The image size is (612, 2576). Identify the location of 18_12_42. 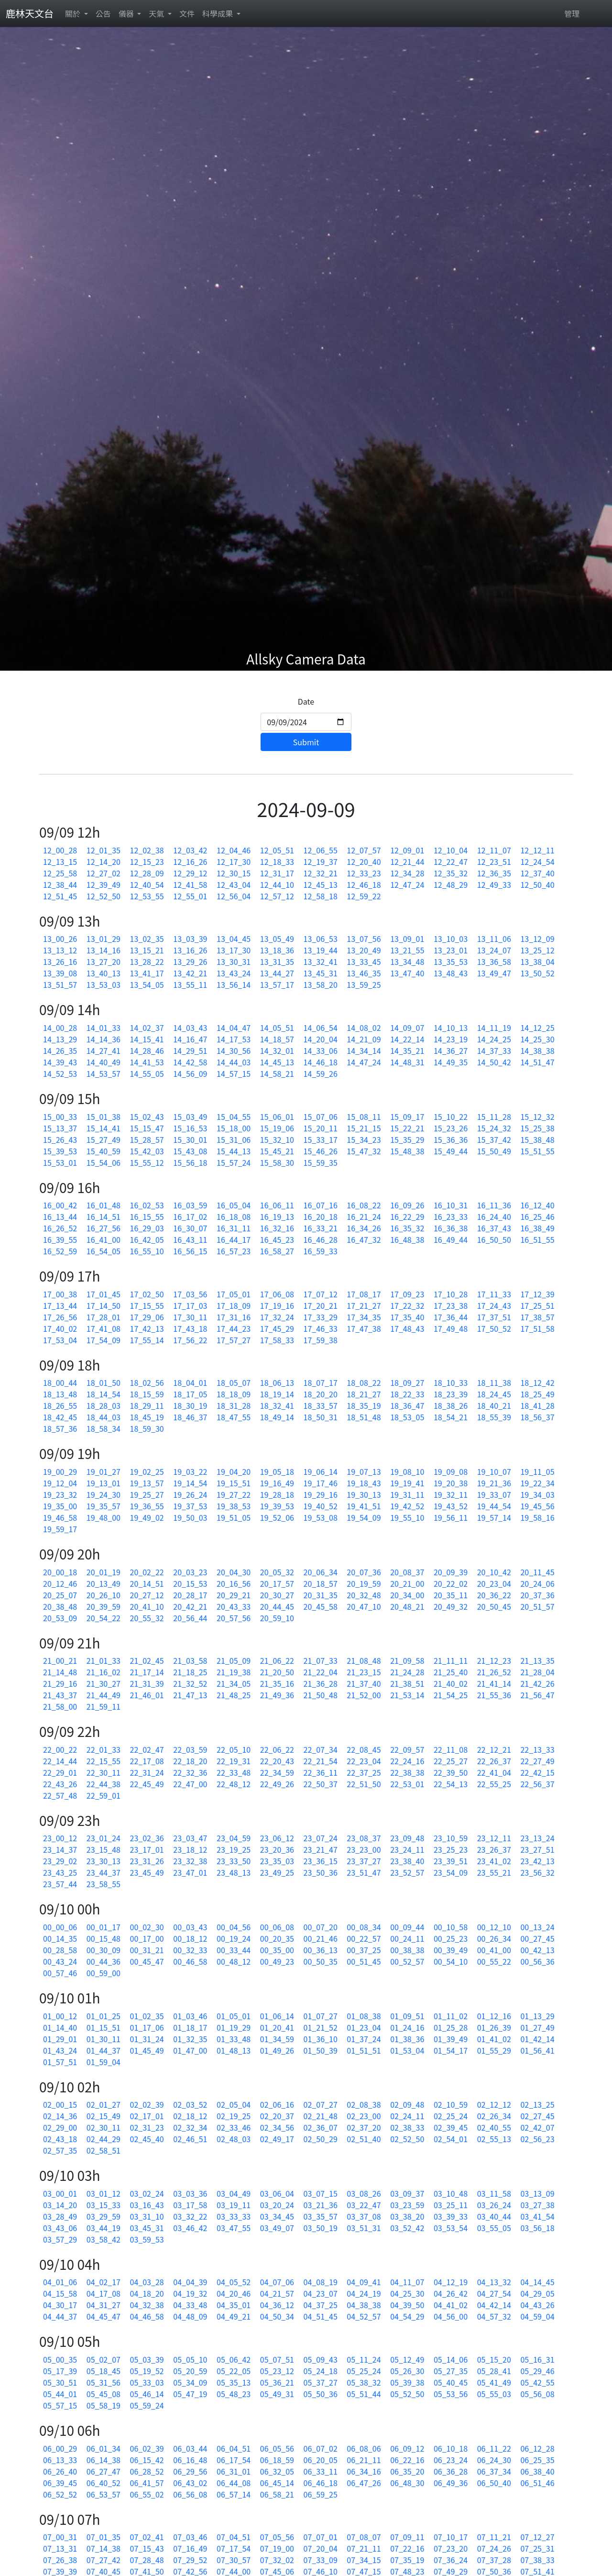
(537, 1382).